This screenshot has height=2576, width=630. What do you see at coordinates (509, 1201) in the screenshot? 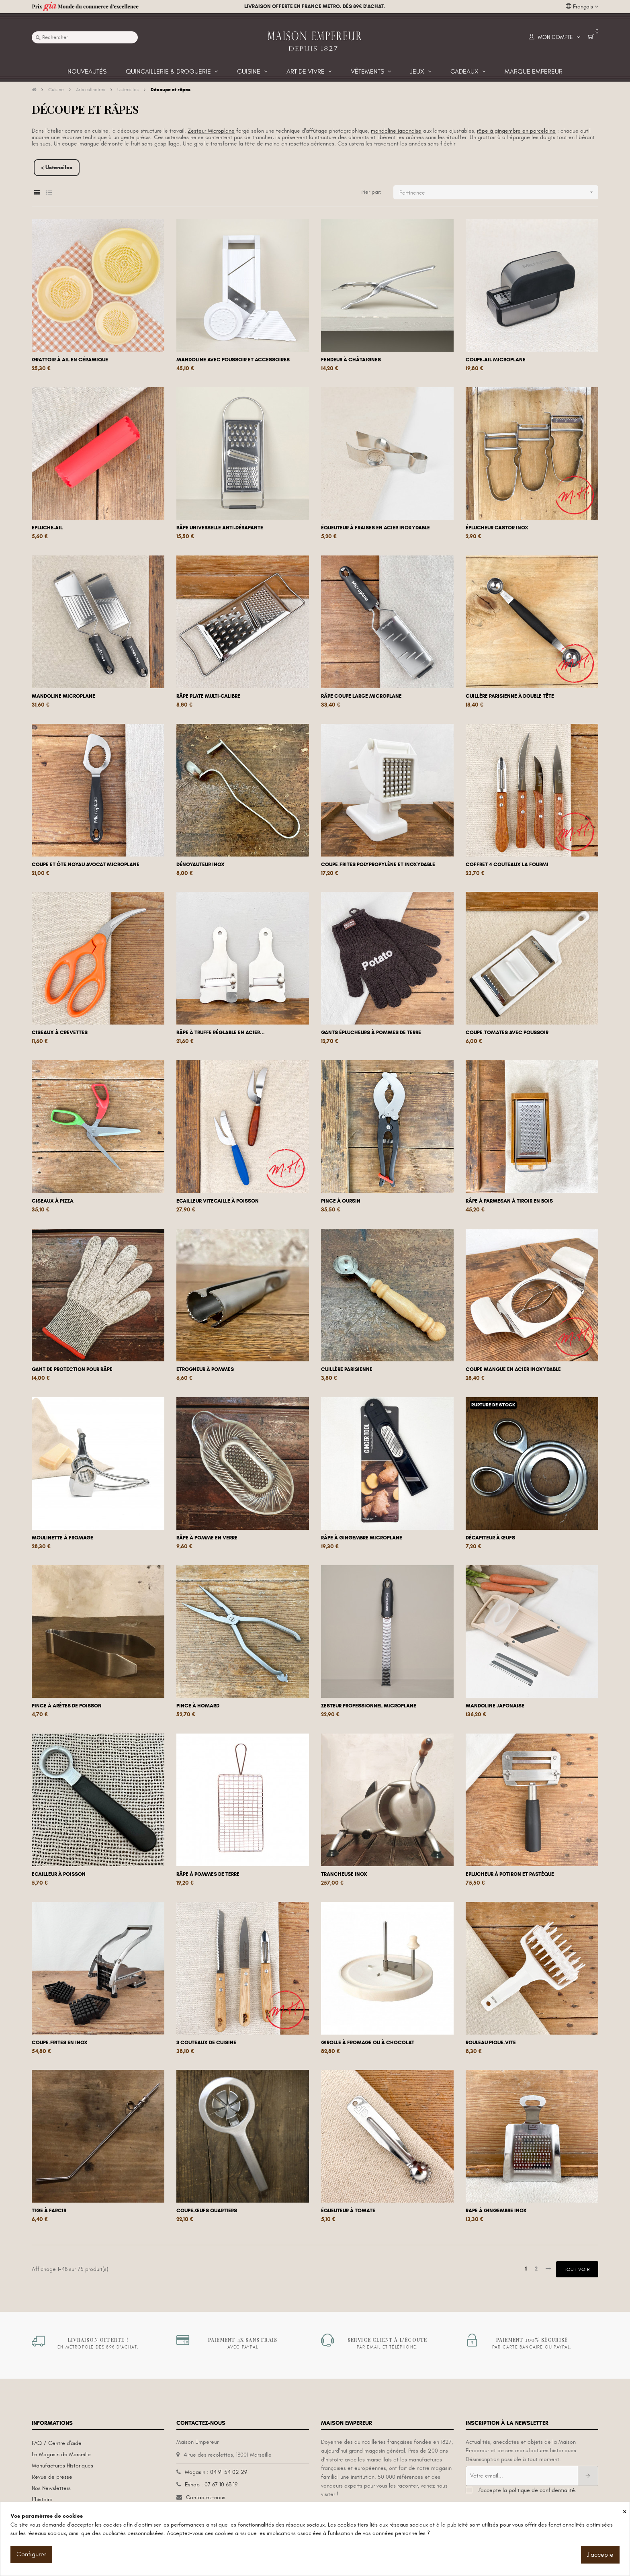
I see `Râpe à parmesan à tiroir en bois` at bounding box center [509, 1201].